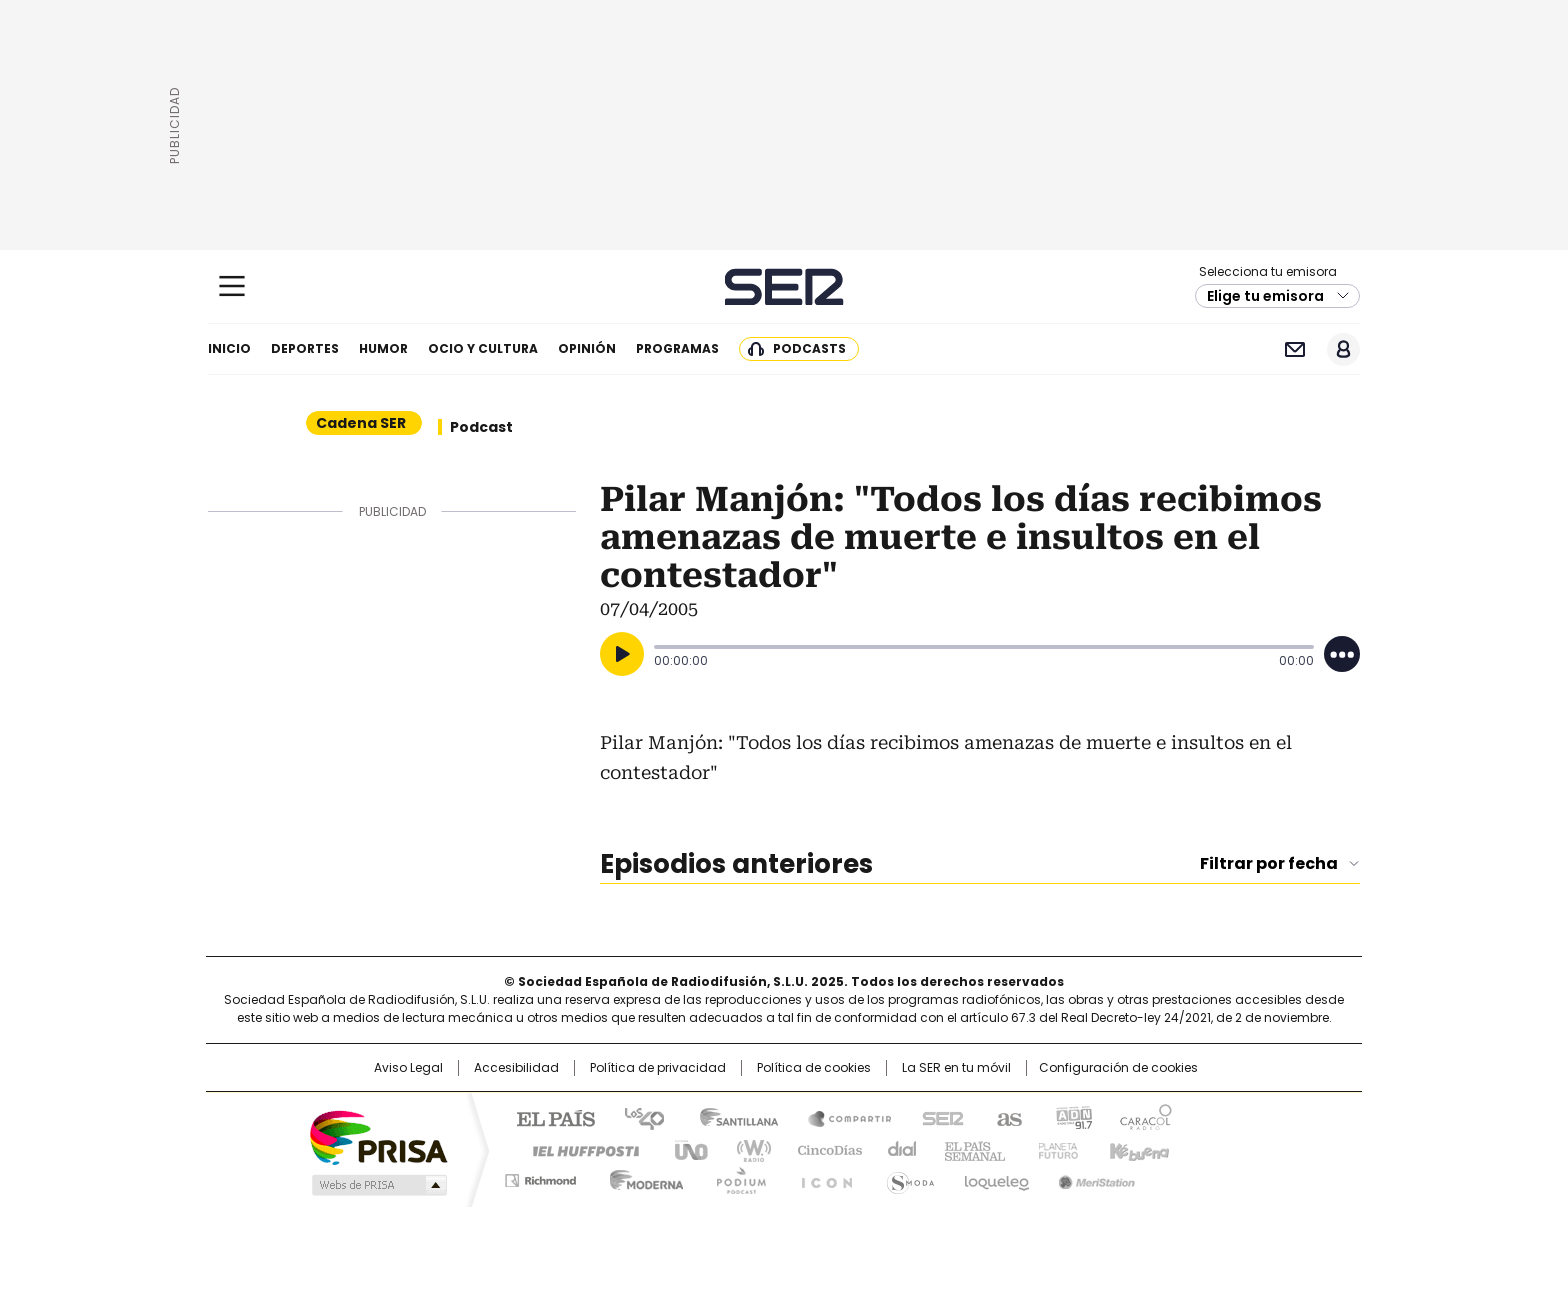 The height and width of the screenshot is (1291, 1568). Describe the element at coordinates (232, 286) in the screenshot. I see `[Mostrar Menú]` at that location.